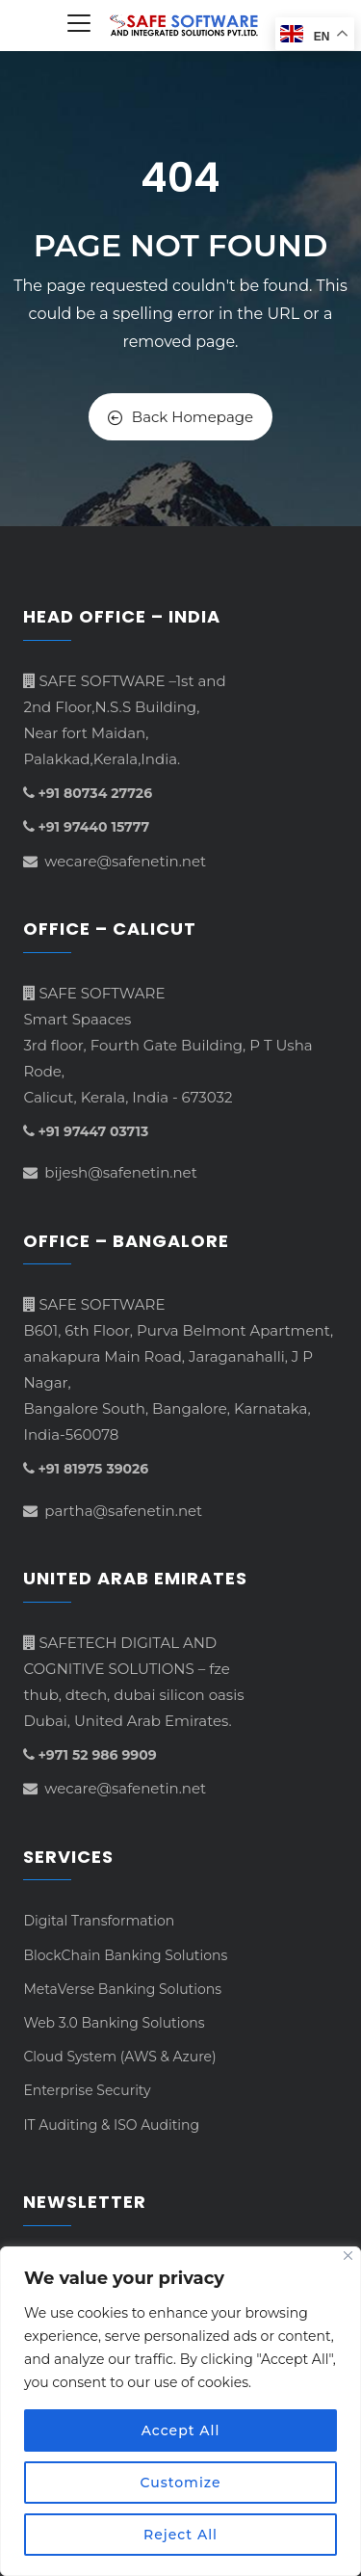 The image size is (361, 2576). What do you see at coordinates (180, 417) in the screenshot?
I see `Back Homepage` at bounding box center [180, 417].